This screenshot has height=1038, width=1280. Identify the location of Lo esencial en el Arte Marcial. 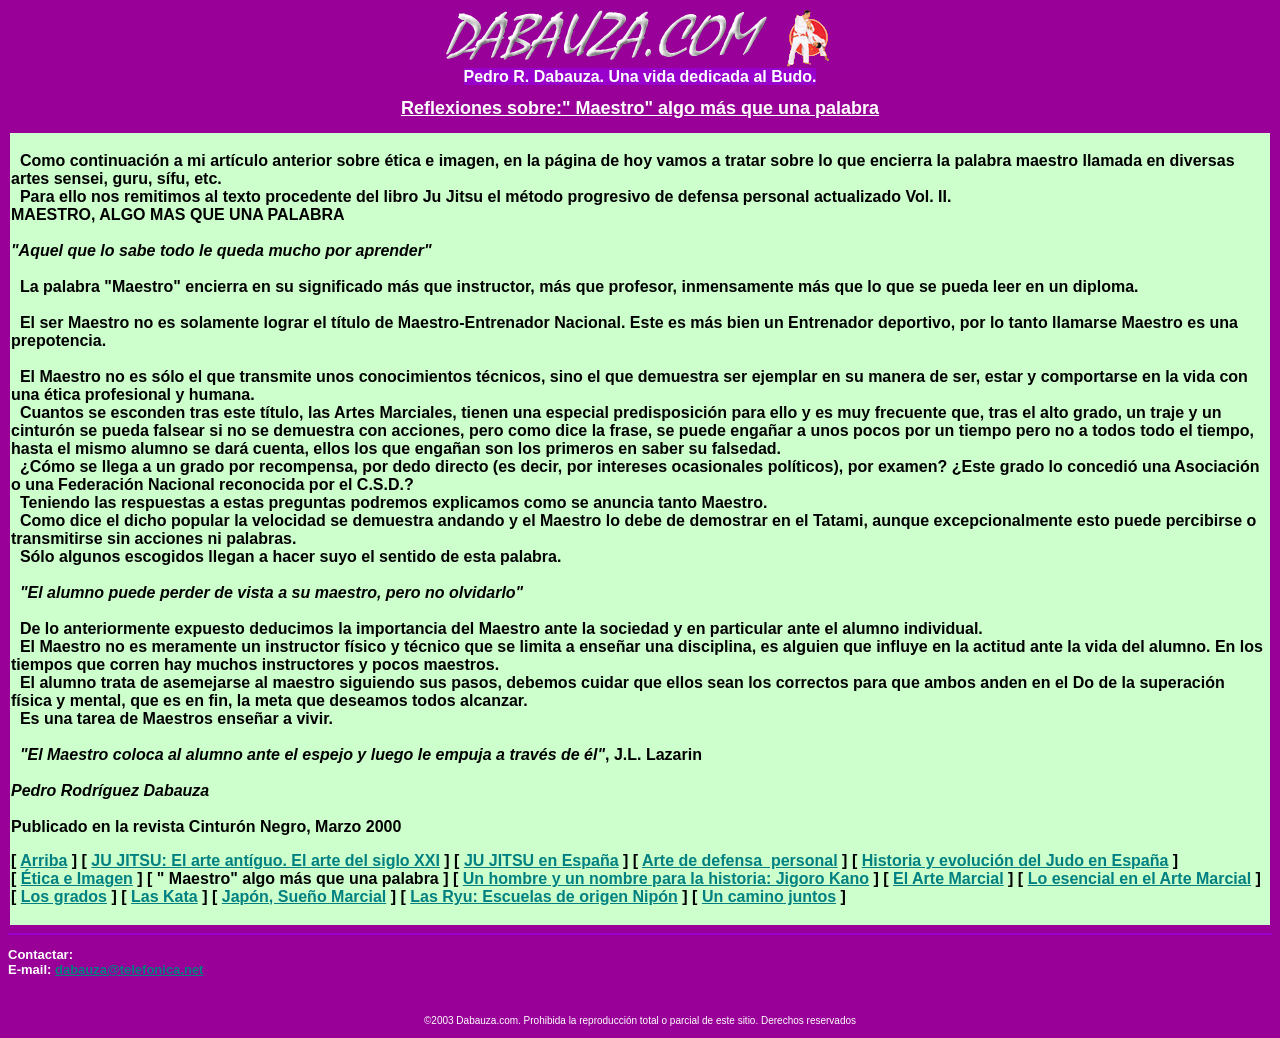
(1140, 878).